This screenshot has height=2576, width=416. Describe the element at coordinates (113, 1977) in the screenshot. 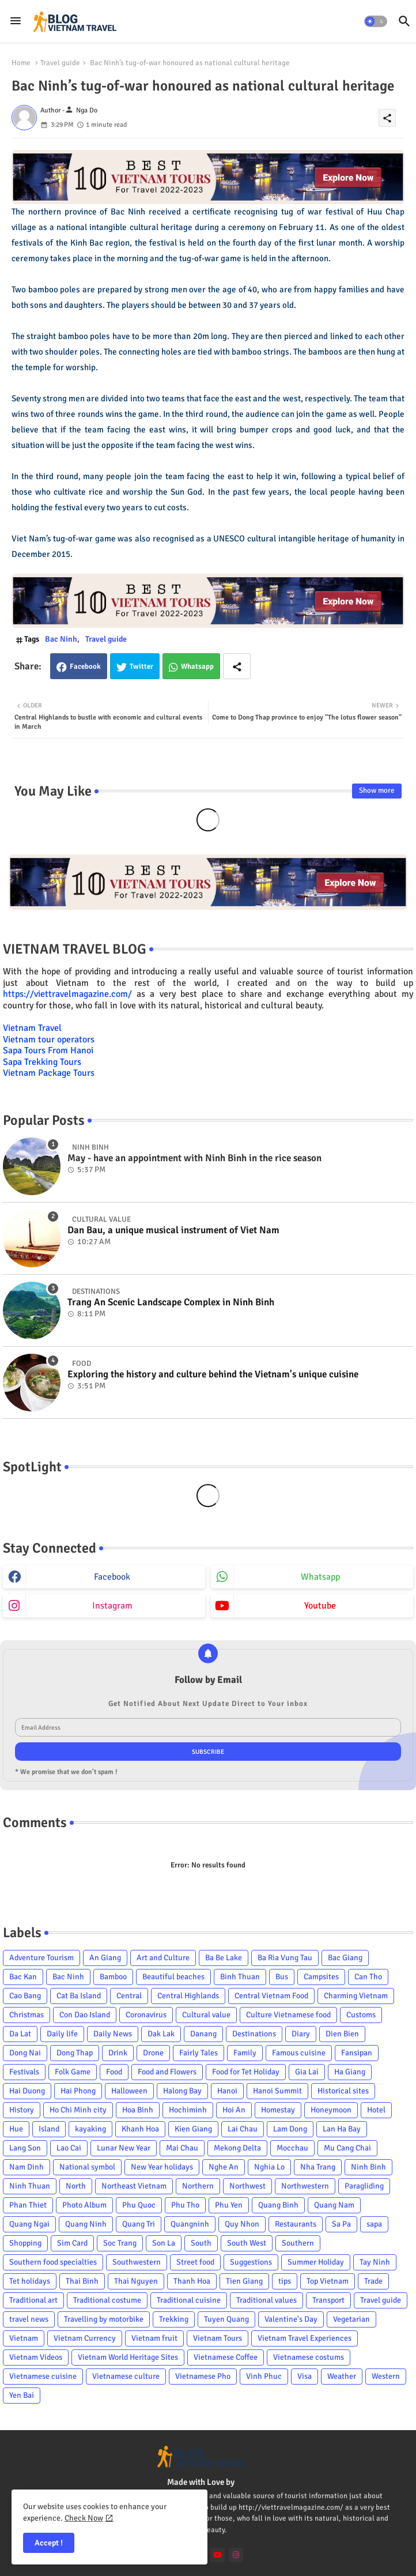

I see `Bamboo` at that location.